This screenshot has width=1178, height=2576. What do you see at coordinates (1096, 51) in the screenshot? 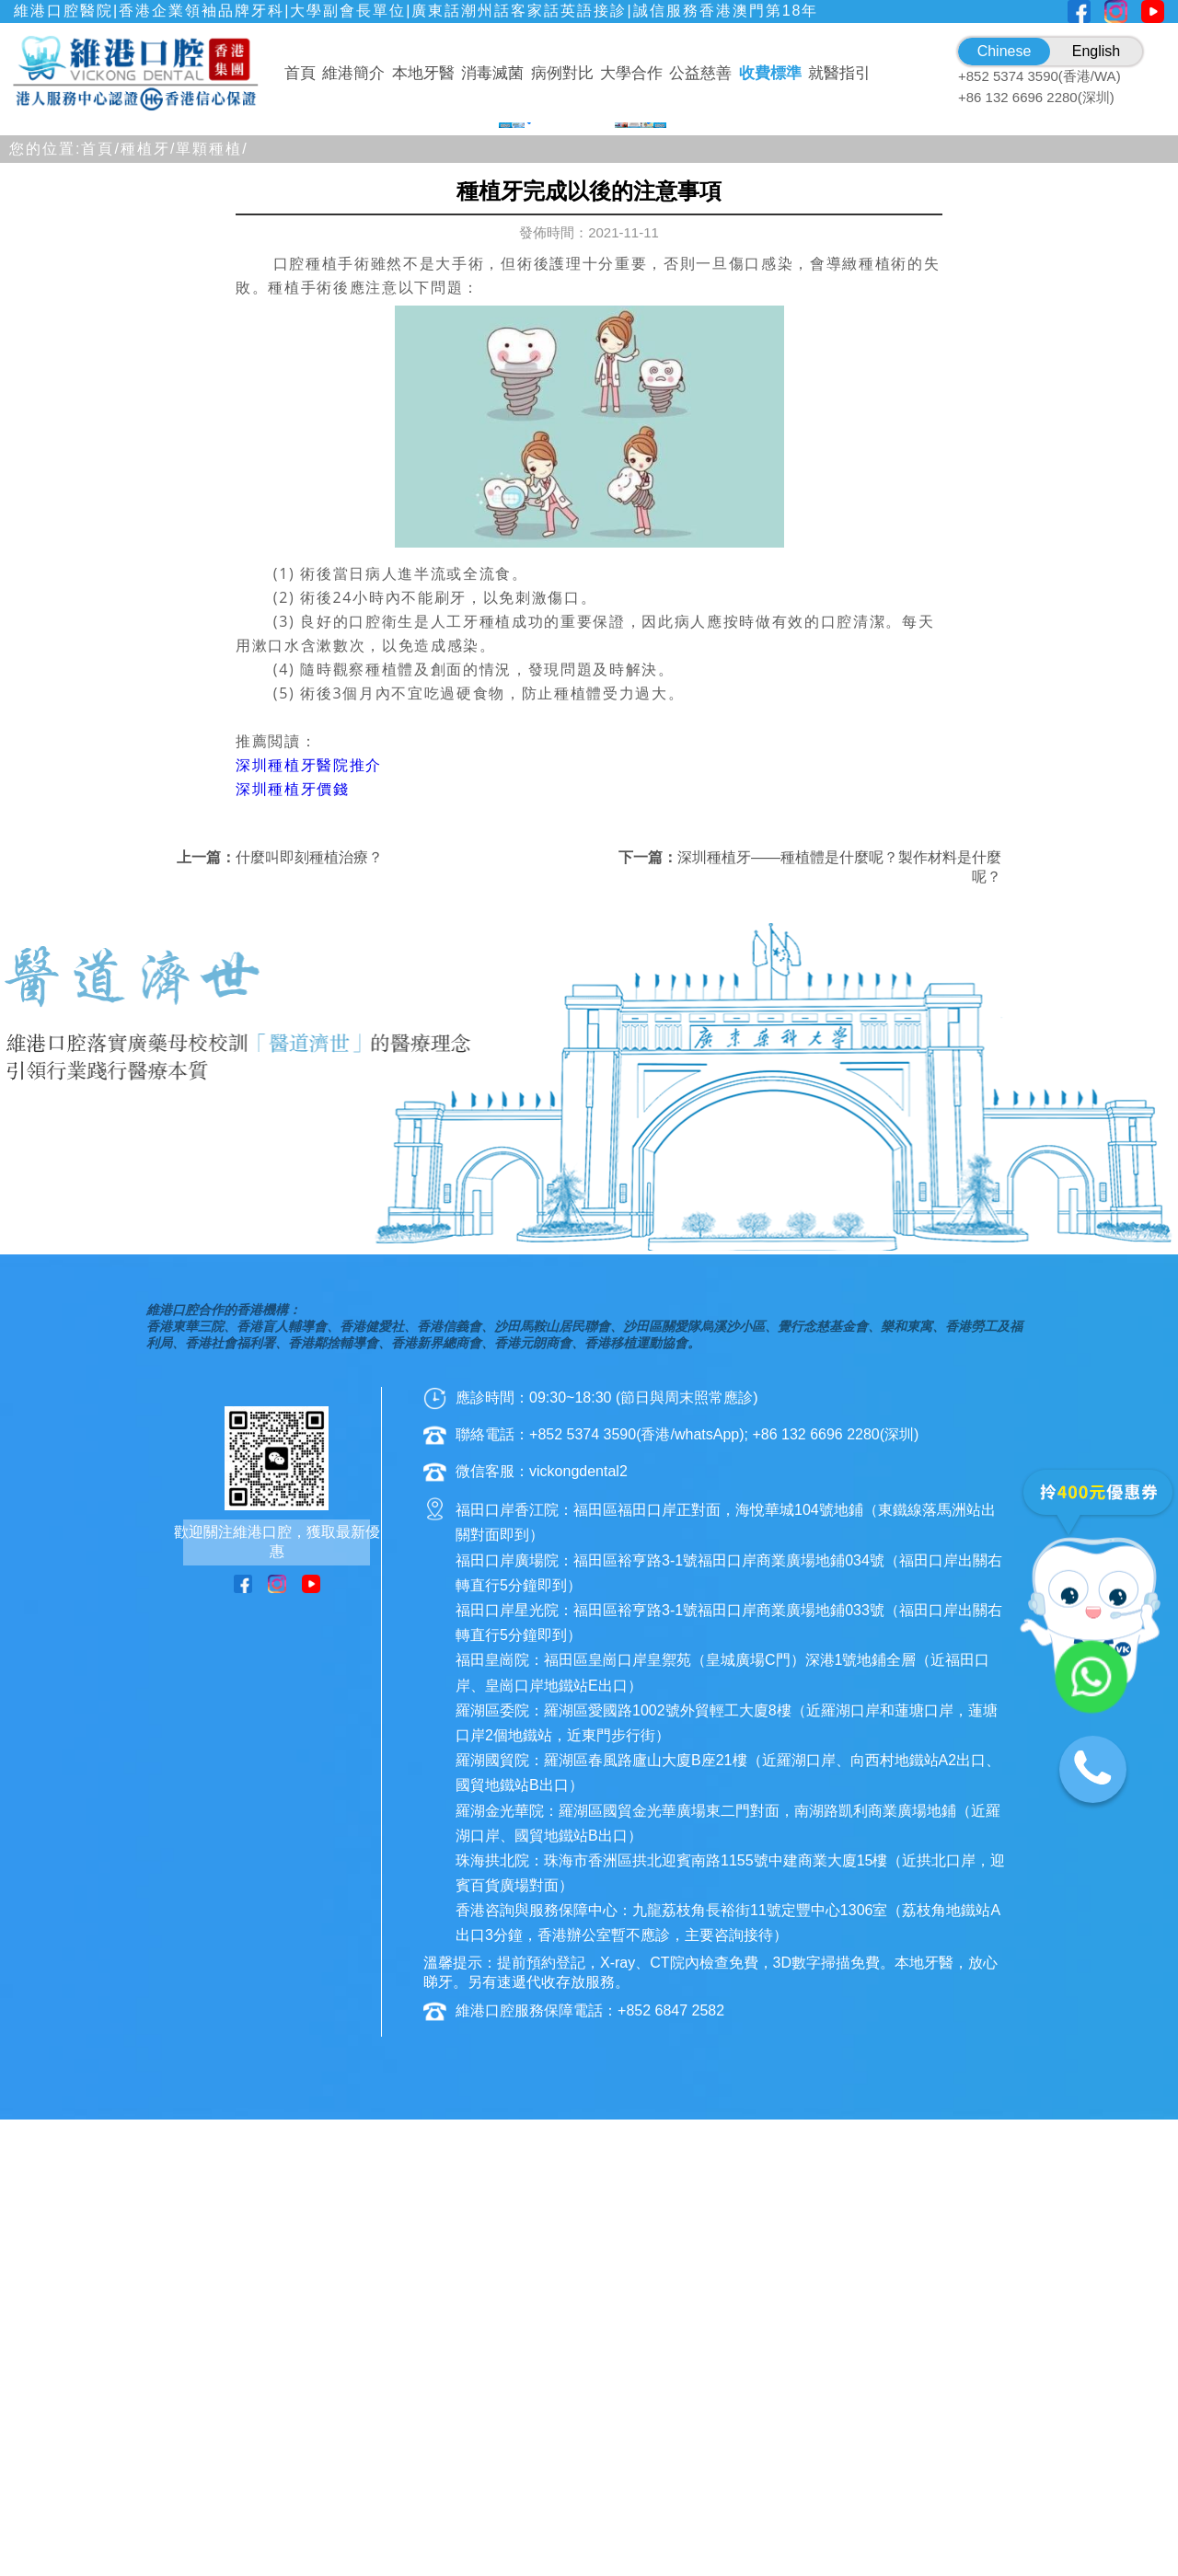
I see `English` at bounding box center [1096, 51].